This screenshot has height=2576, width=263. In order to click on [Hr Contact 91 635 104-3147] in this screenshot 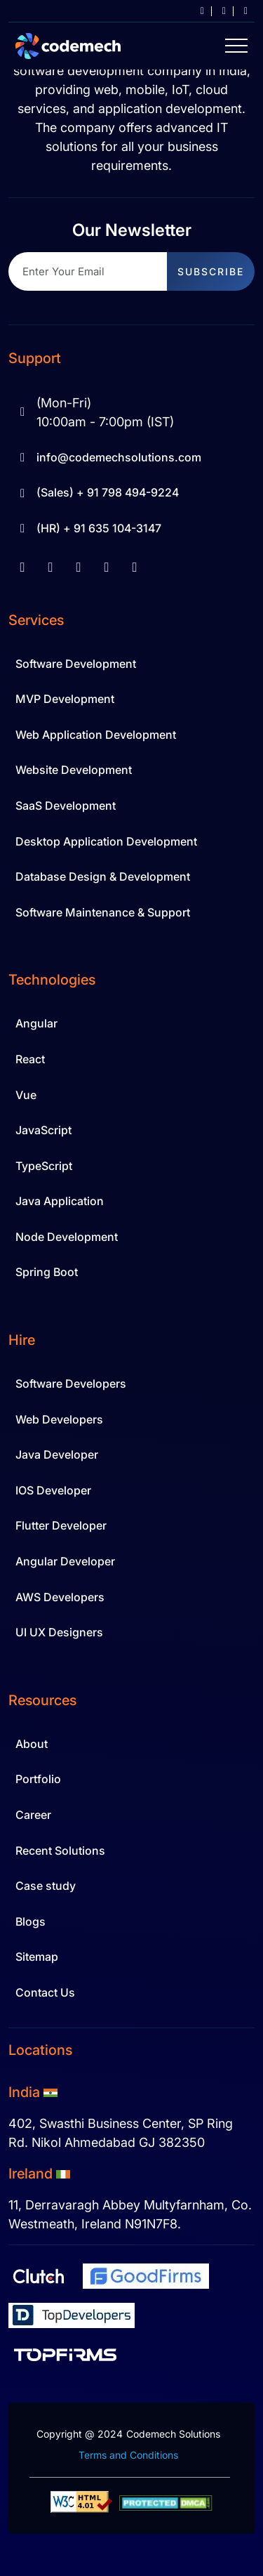, I will do `click(131, 528)`.